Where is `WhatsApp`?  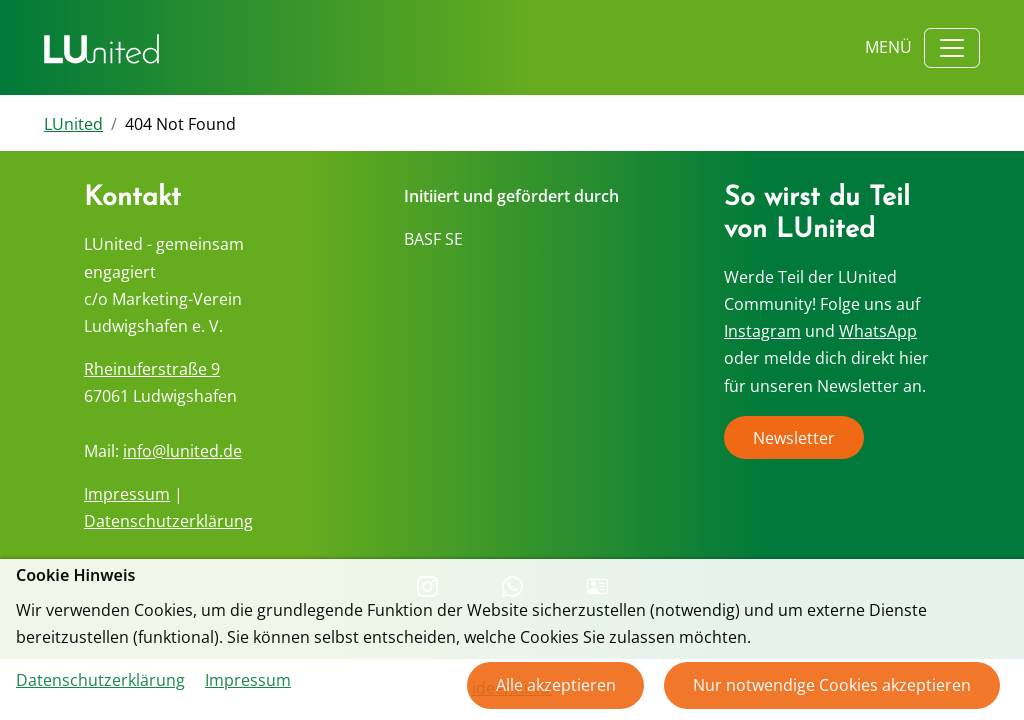
WhatsApp is located at coordinates (878, 331).